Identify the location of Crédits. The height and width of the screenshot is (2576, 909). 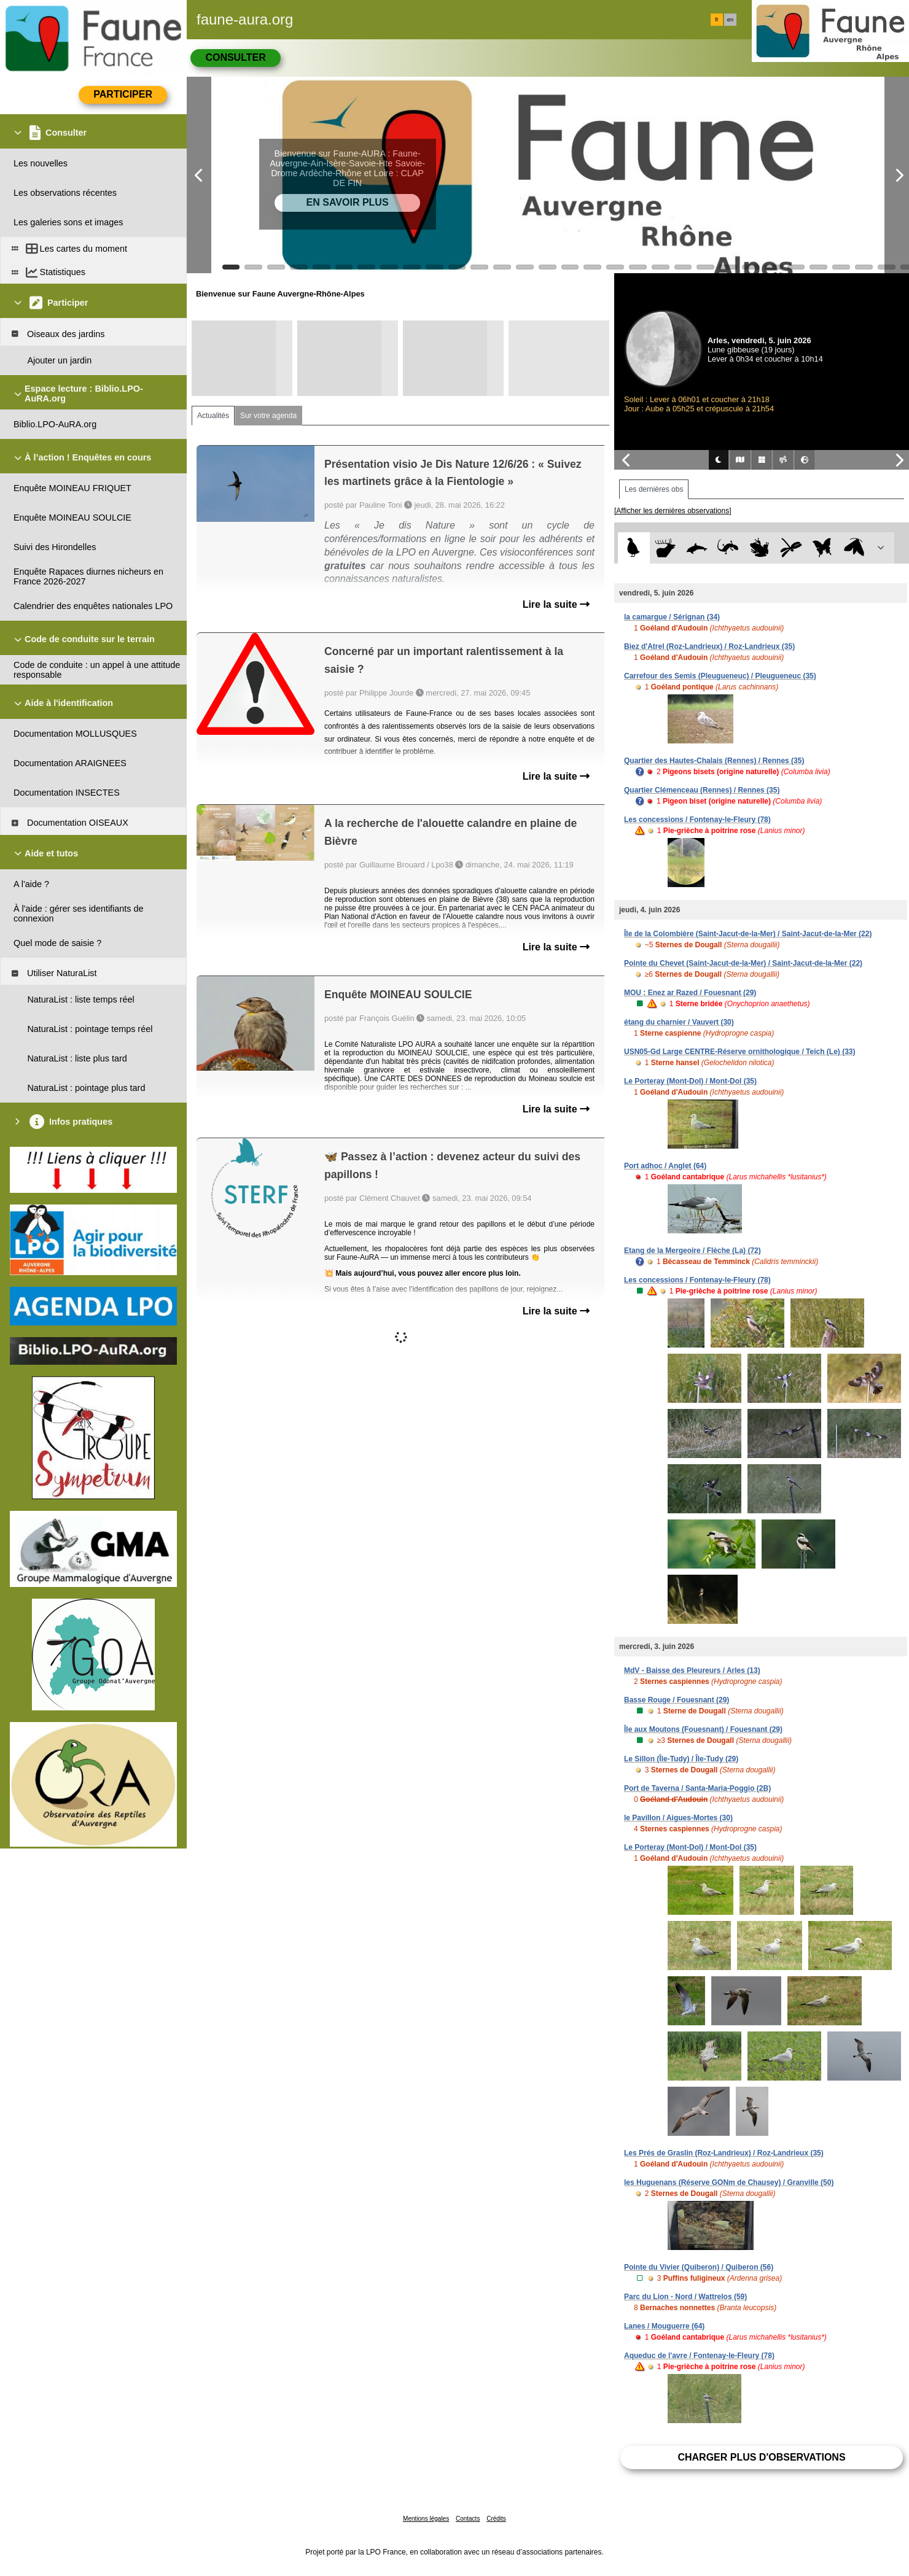
(496, 2518).